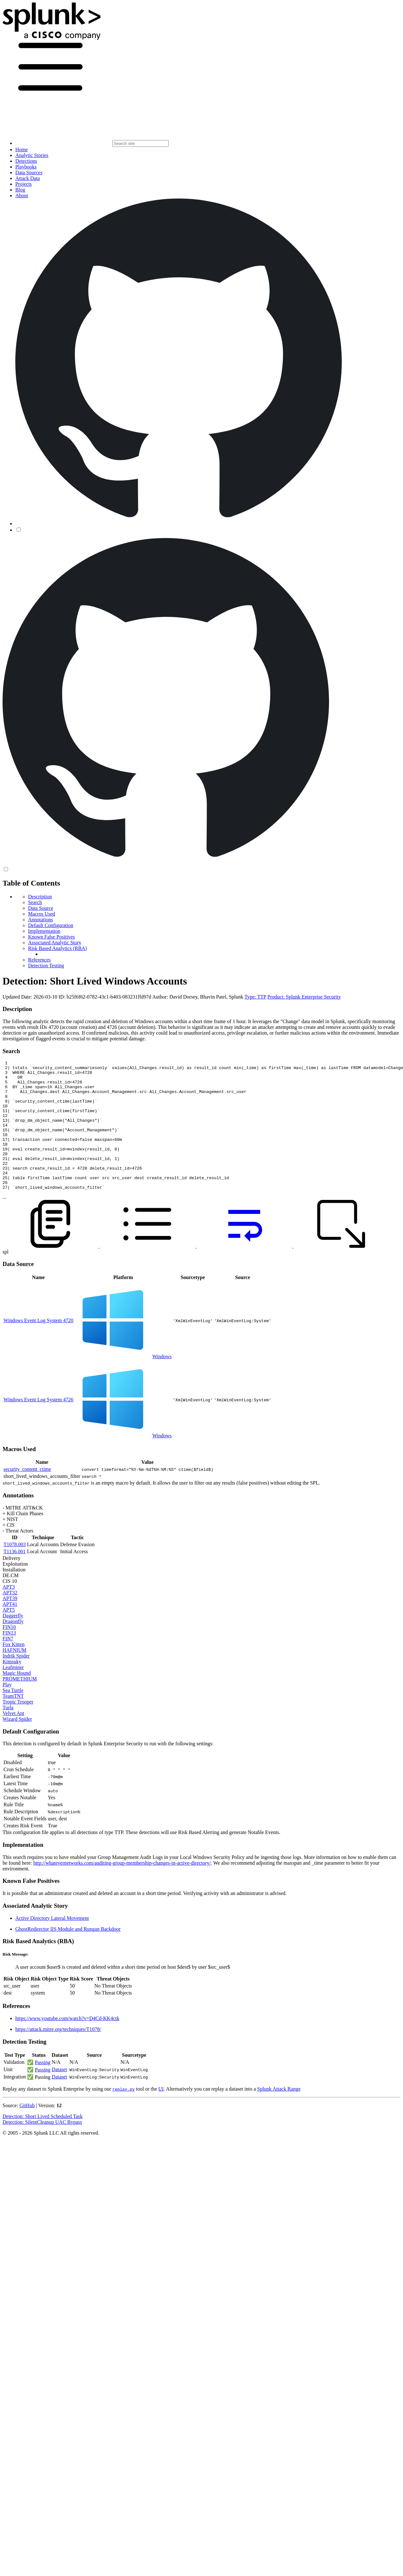 The width and height of the screenshot is (403, 2576). Describe the element at coordinates (50, 925) in the screenshot. I see `Default Configuration` at that location.